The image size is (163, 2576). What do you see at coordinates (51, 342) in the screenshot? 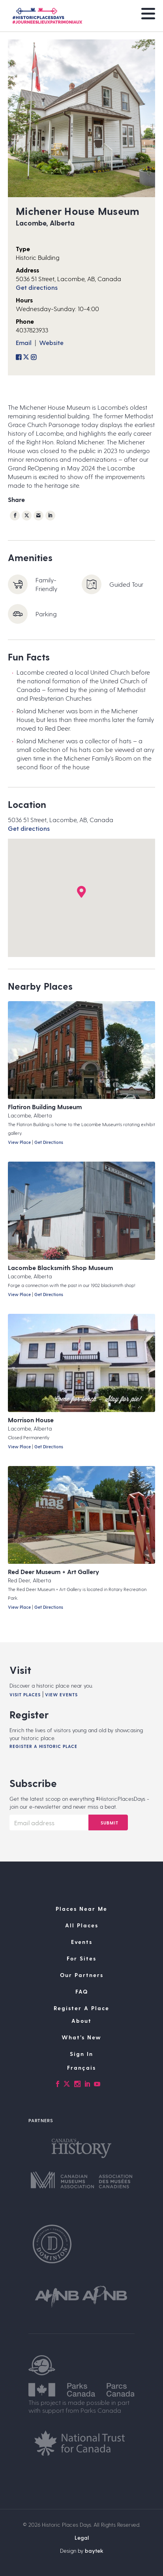
I see `Website` at bounding box center [51, 342].